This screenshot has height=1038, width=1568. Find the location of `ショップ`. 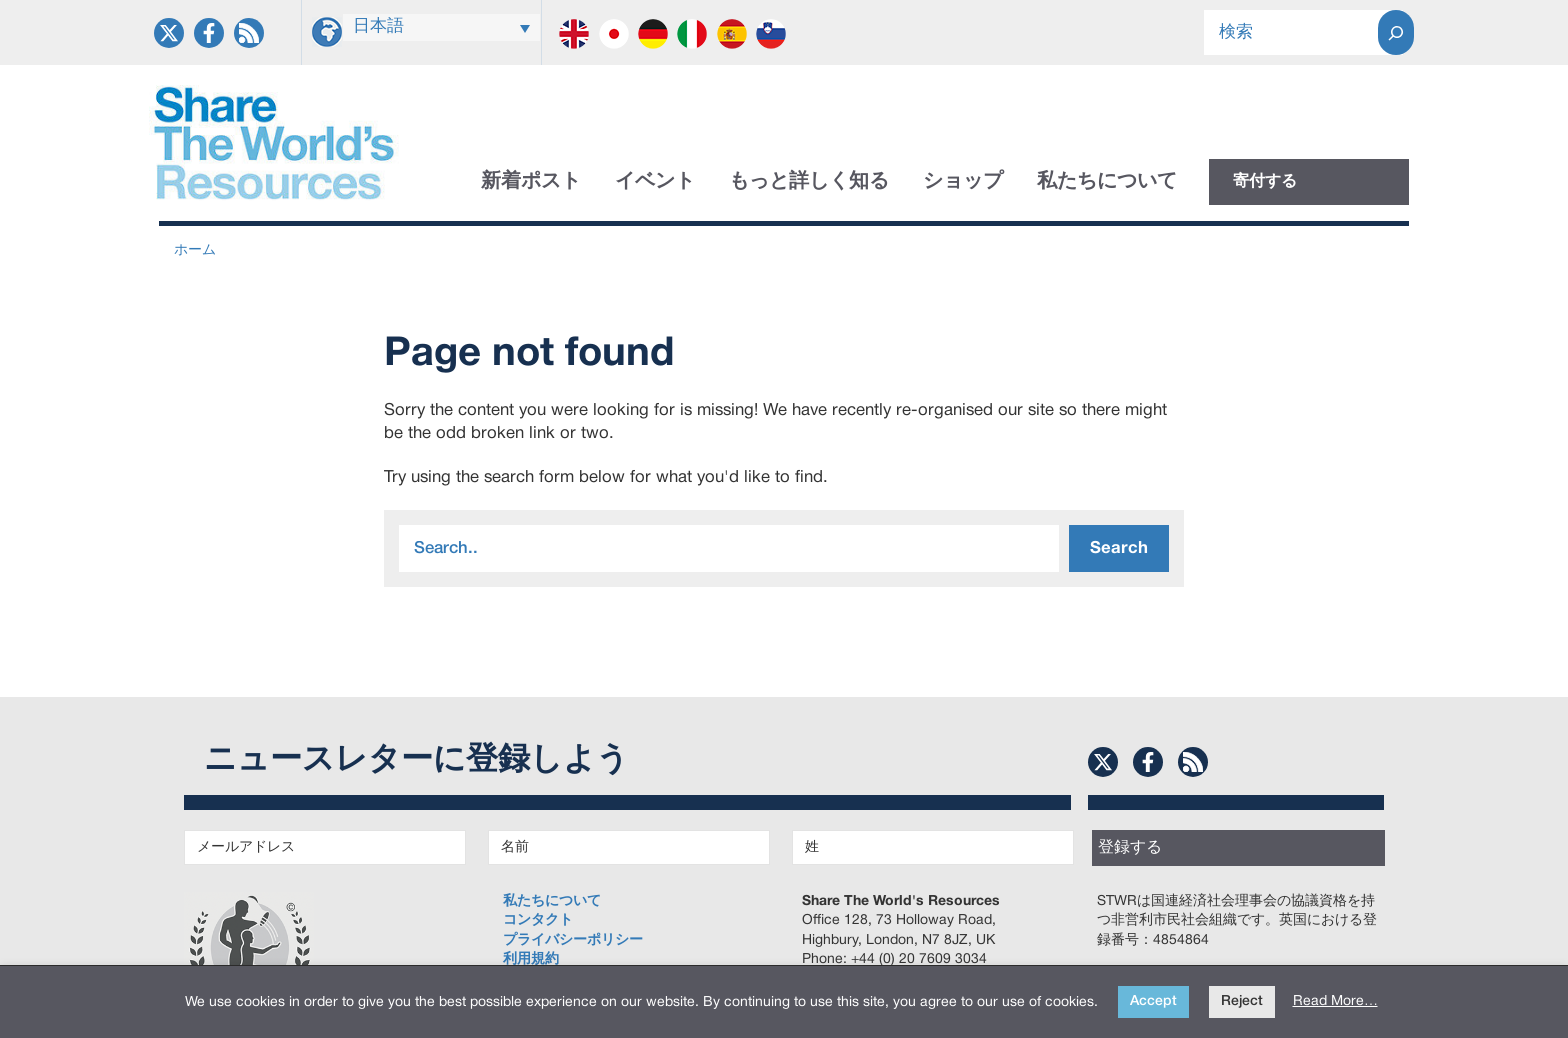

ショップ is located at coordinates (963, 182).